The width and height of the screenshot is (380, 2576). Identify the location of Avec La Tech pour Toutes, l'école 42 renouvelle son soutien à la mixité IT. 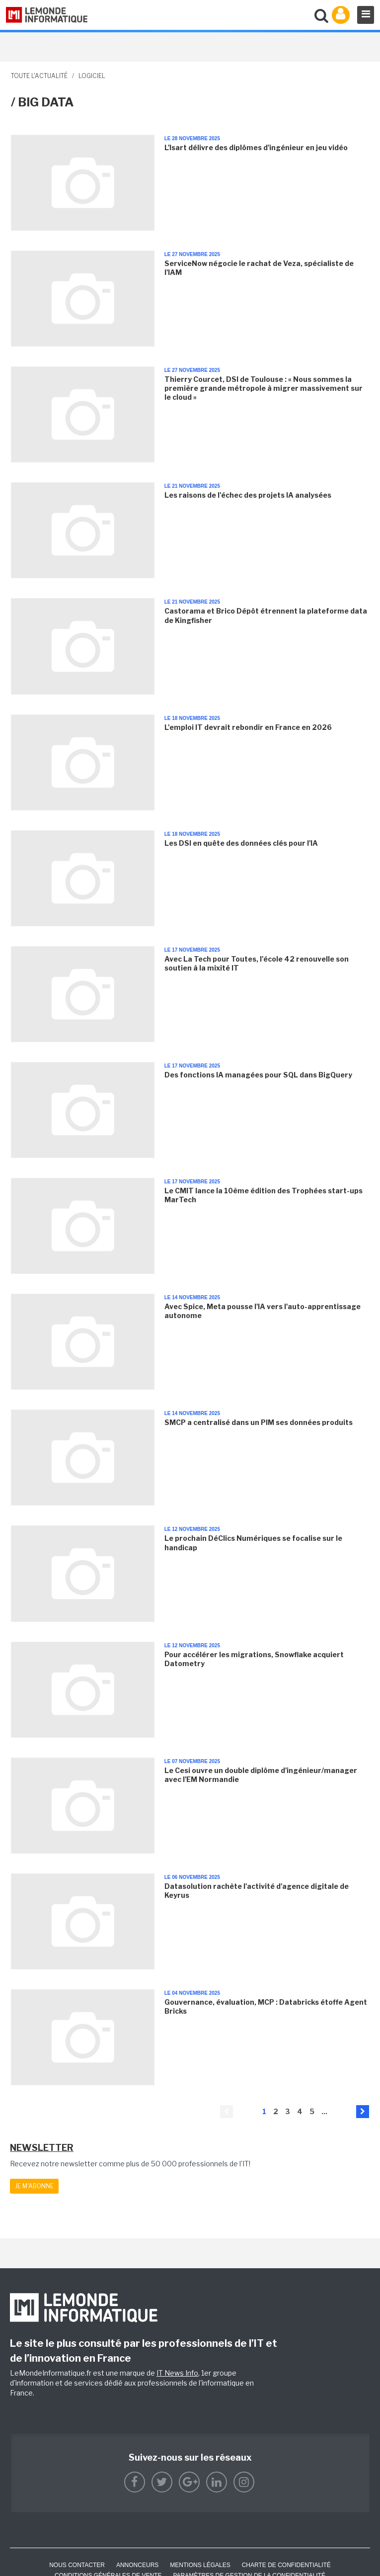
(256, 963).